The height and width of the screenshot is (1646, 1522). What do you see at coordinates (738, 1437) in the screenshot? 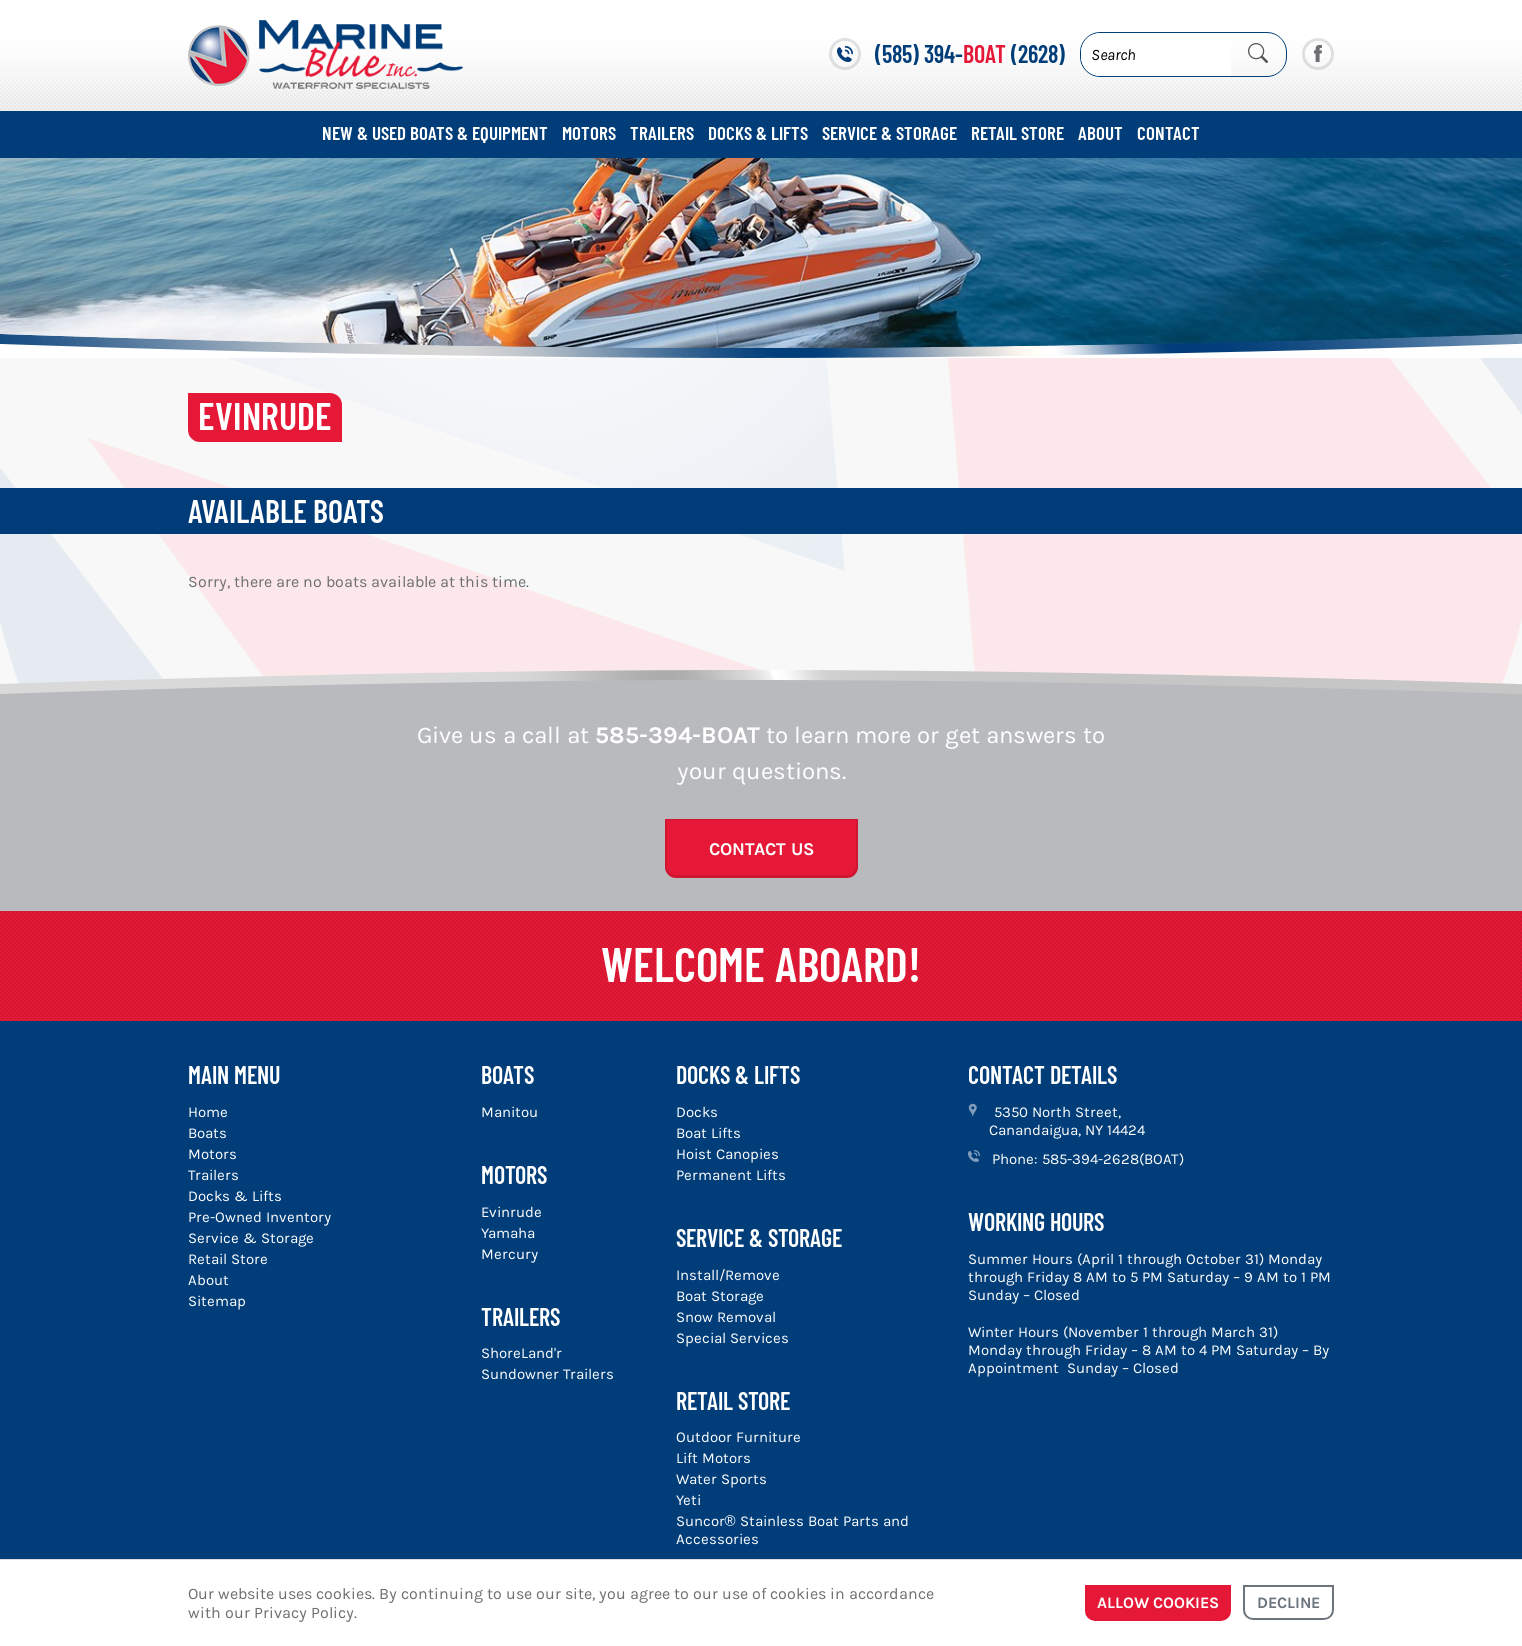
I see `Outdoor Furniture` at bounding box center [738, 1437].